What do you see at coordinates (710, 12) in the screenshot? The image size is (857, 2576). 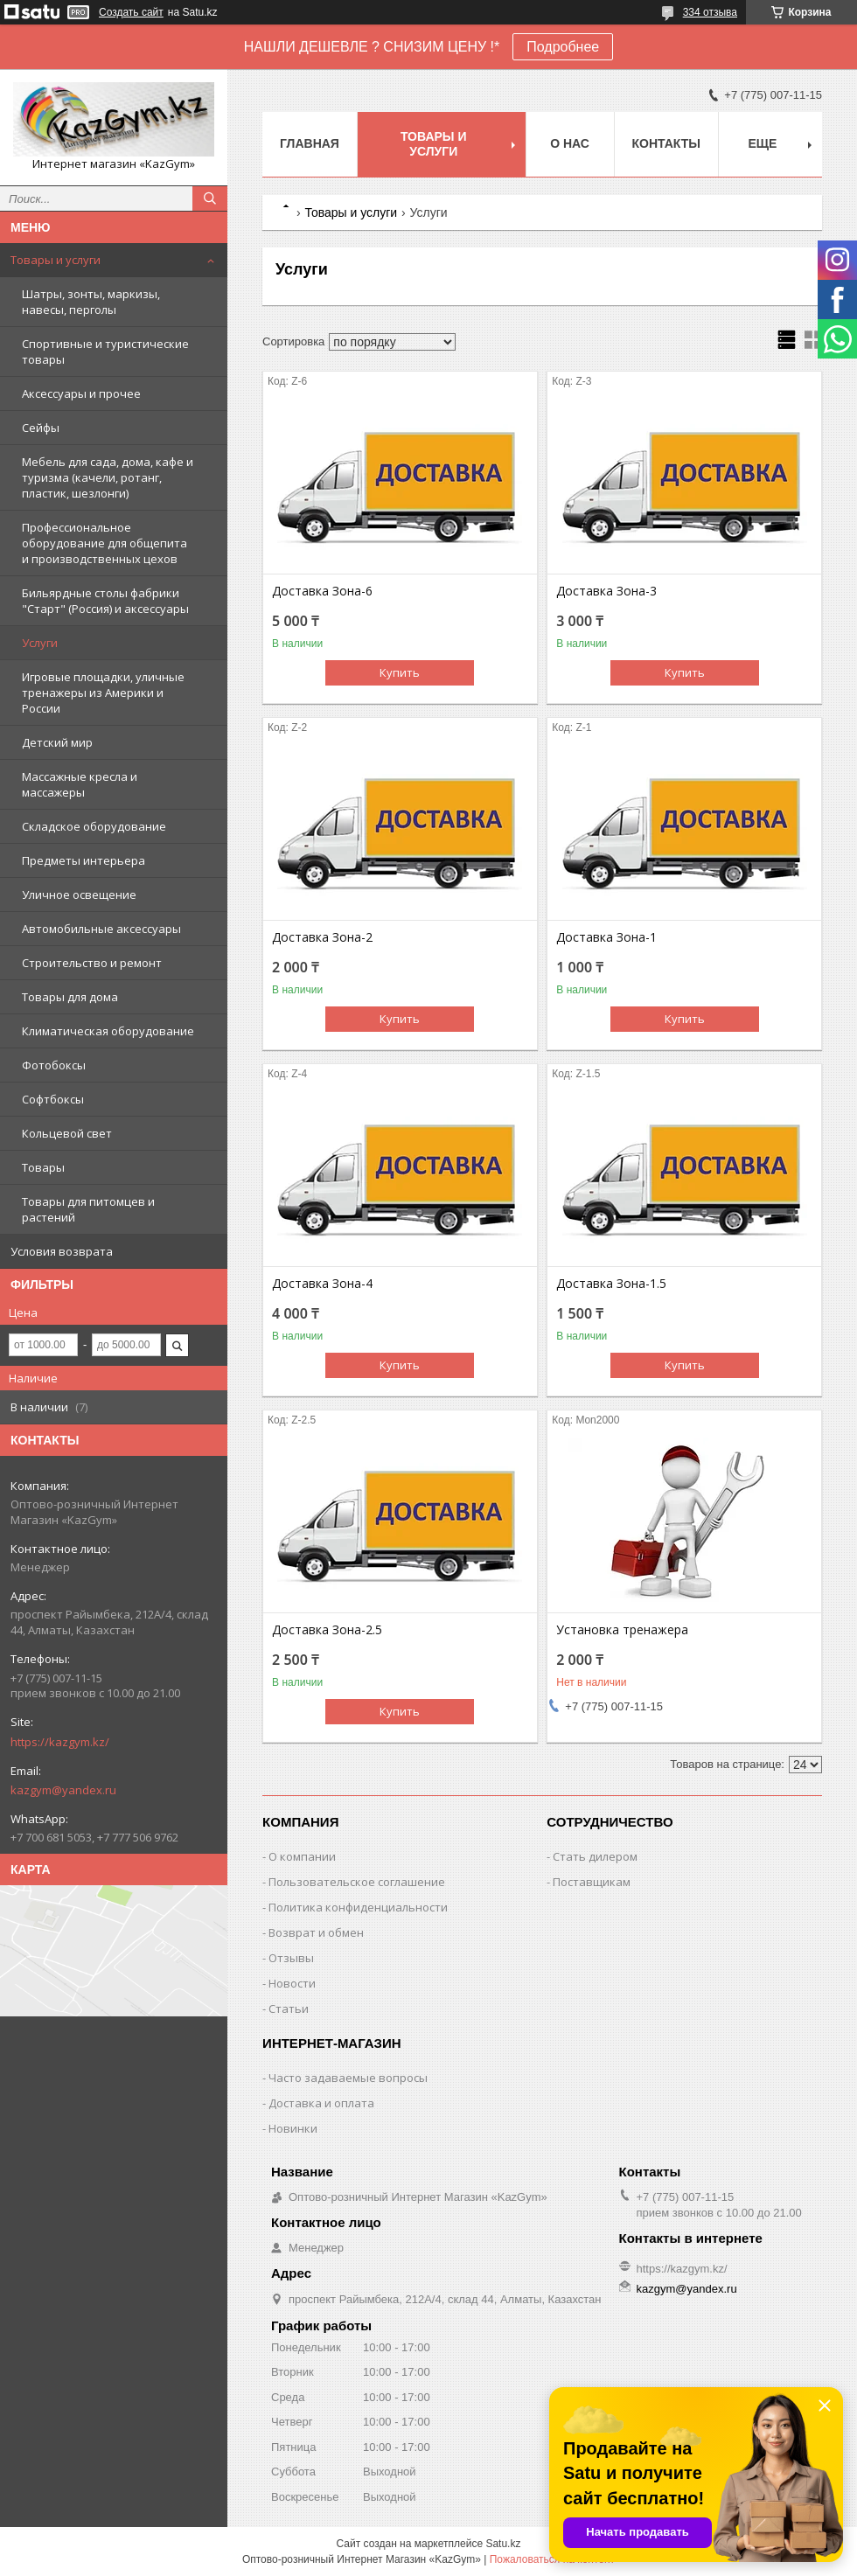 I see `334 отзыва` at bounding box center [710, 12].